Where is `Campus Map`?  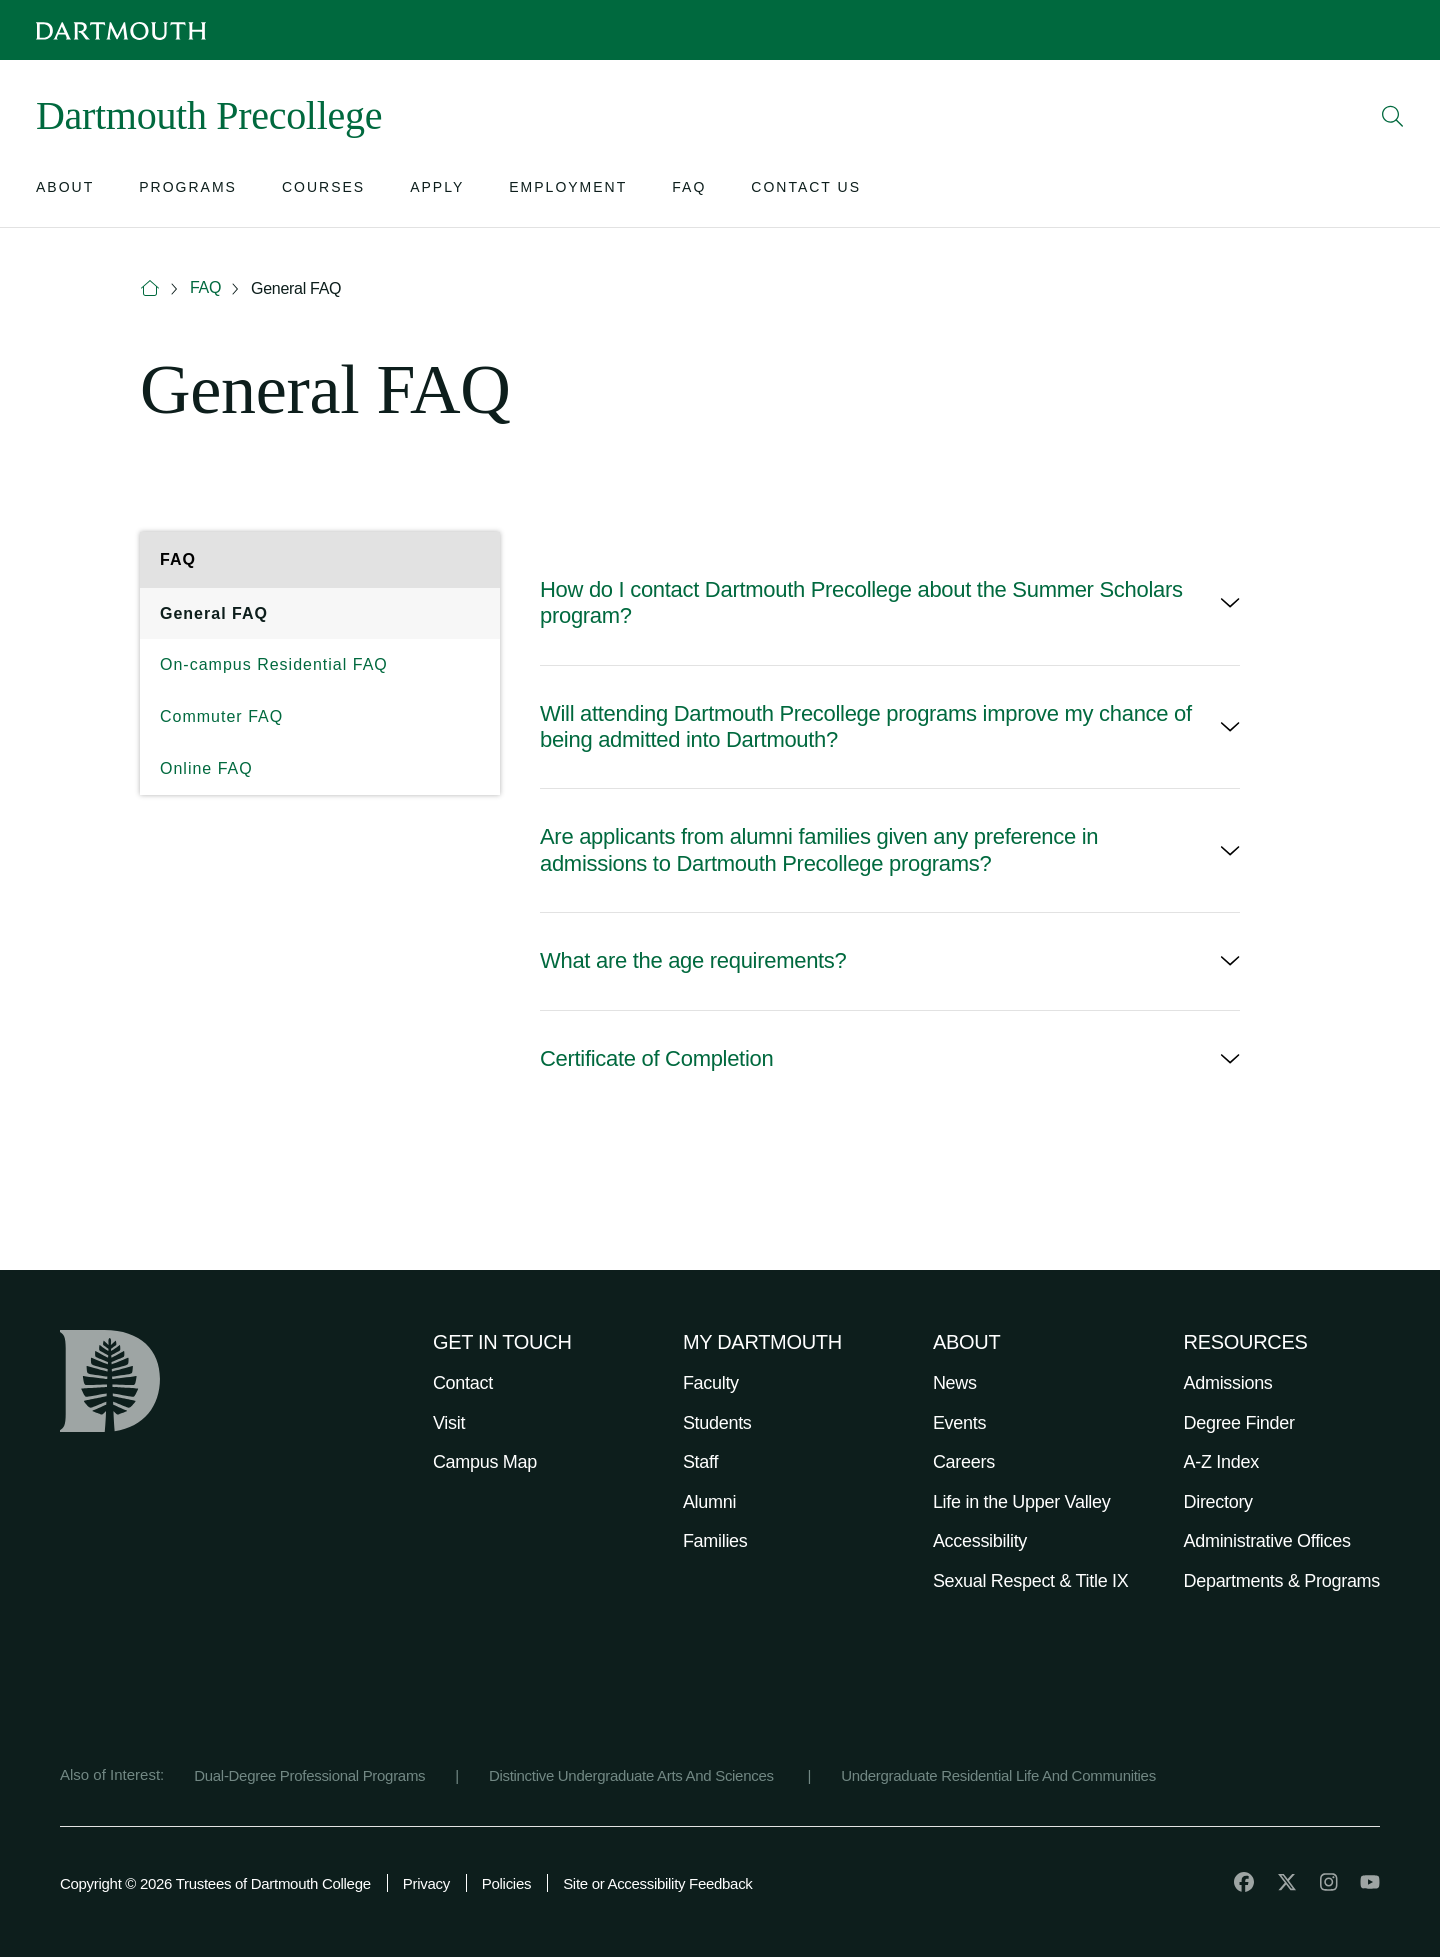
Campus Map is located at coordinates (485, 1462).